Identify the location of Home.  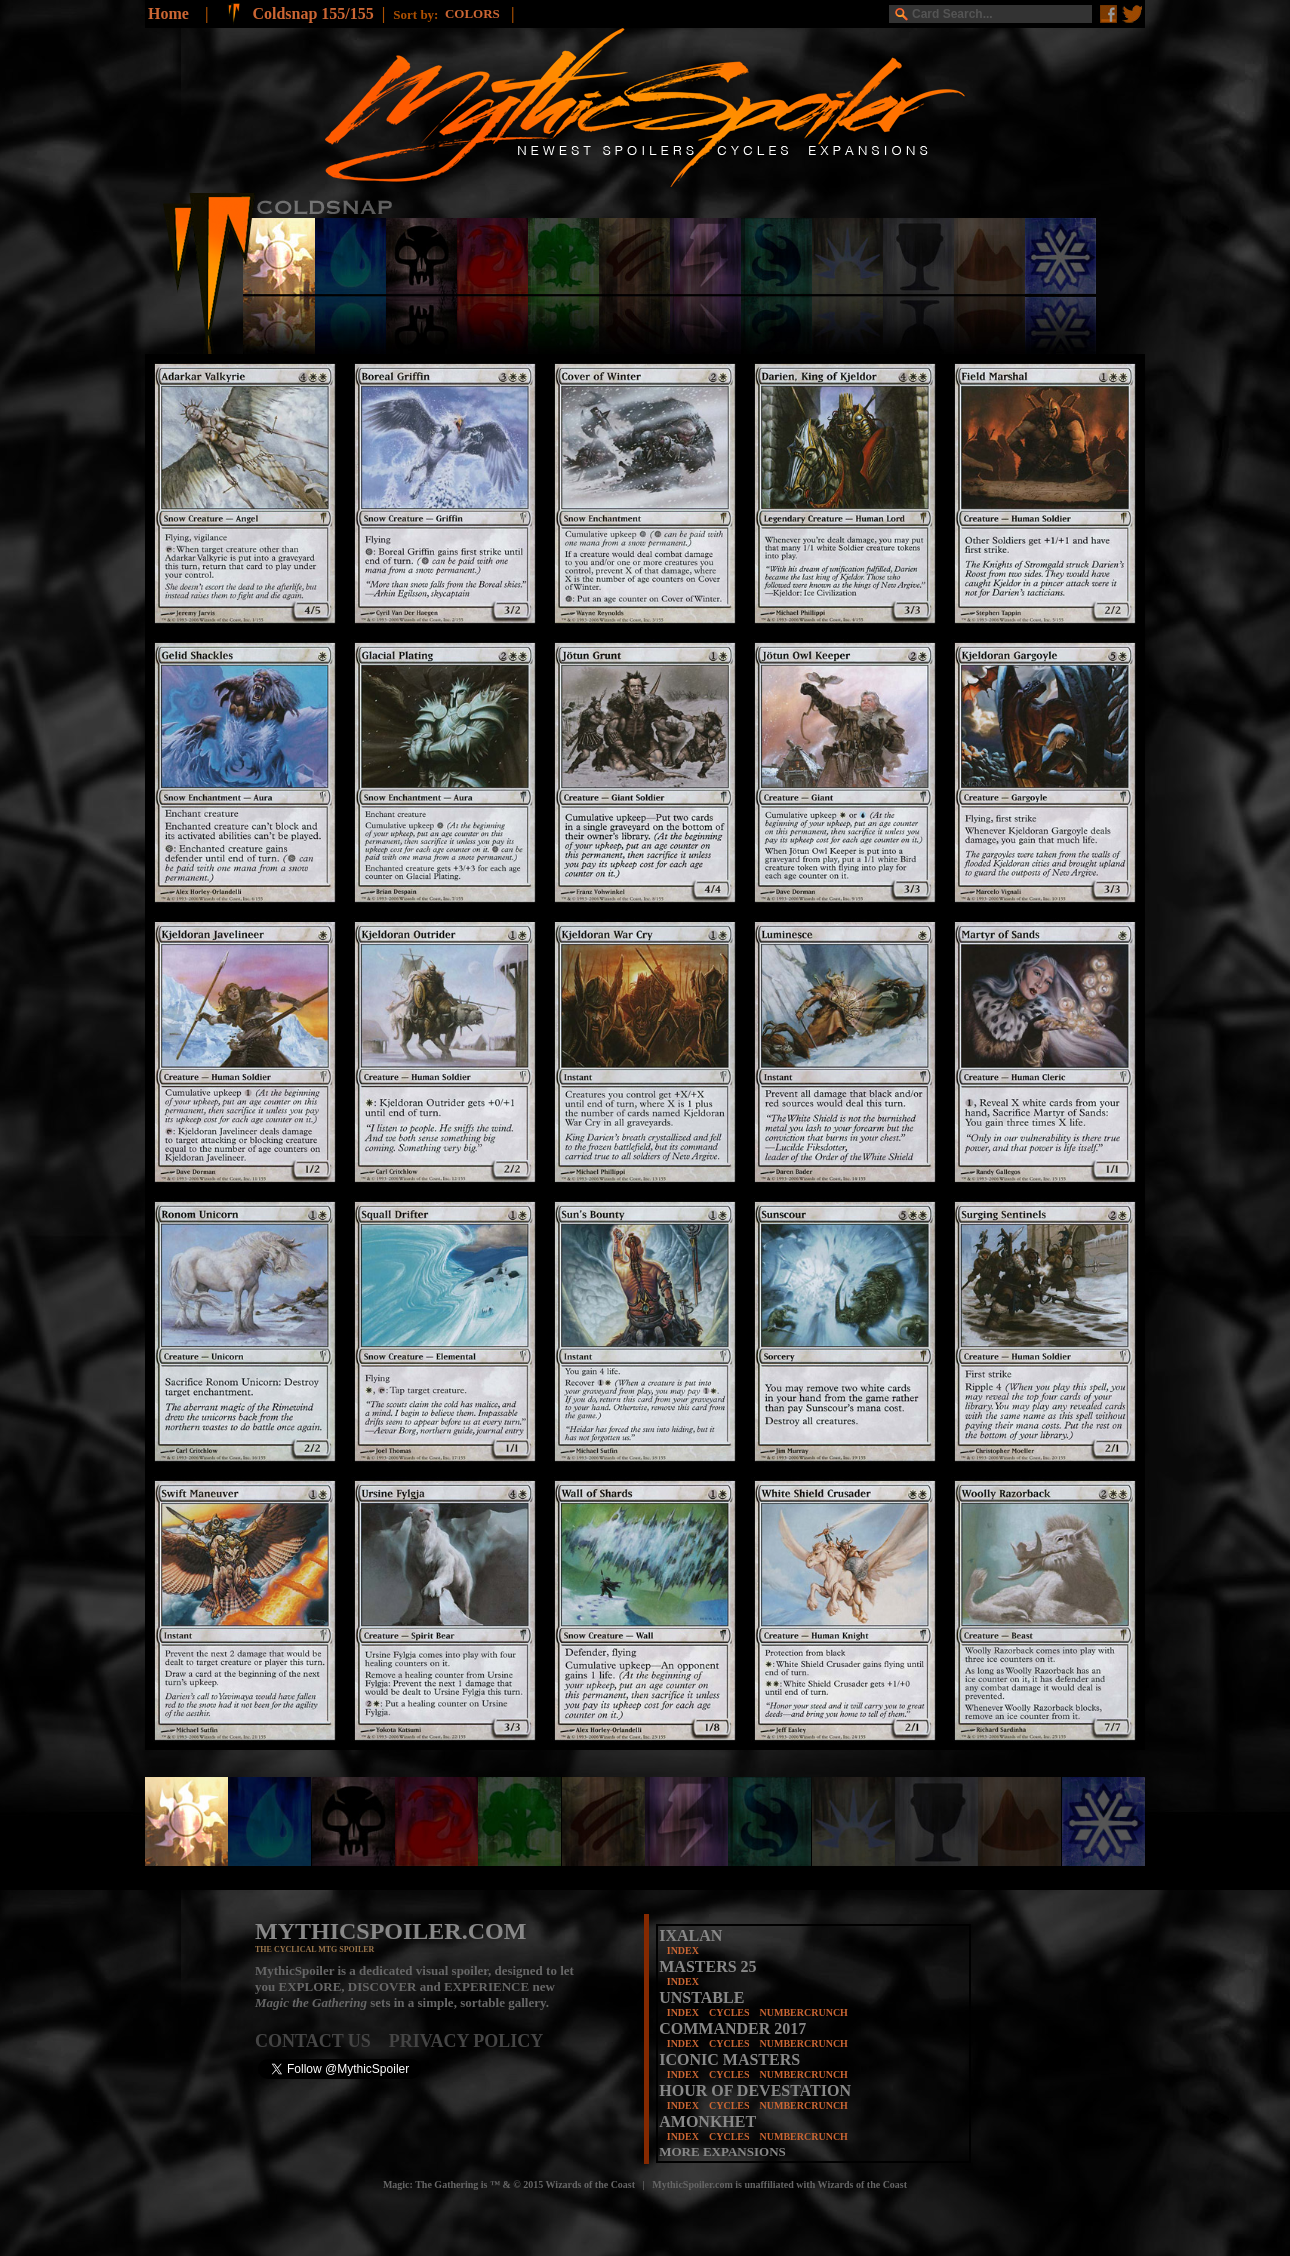
(168, 13).